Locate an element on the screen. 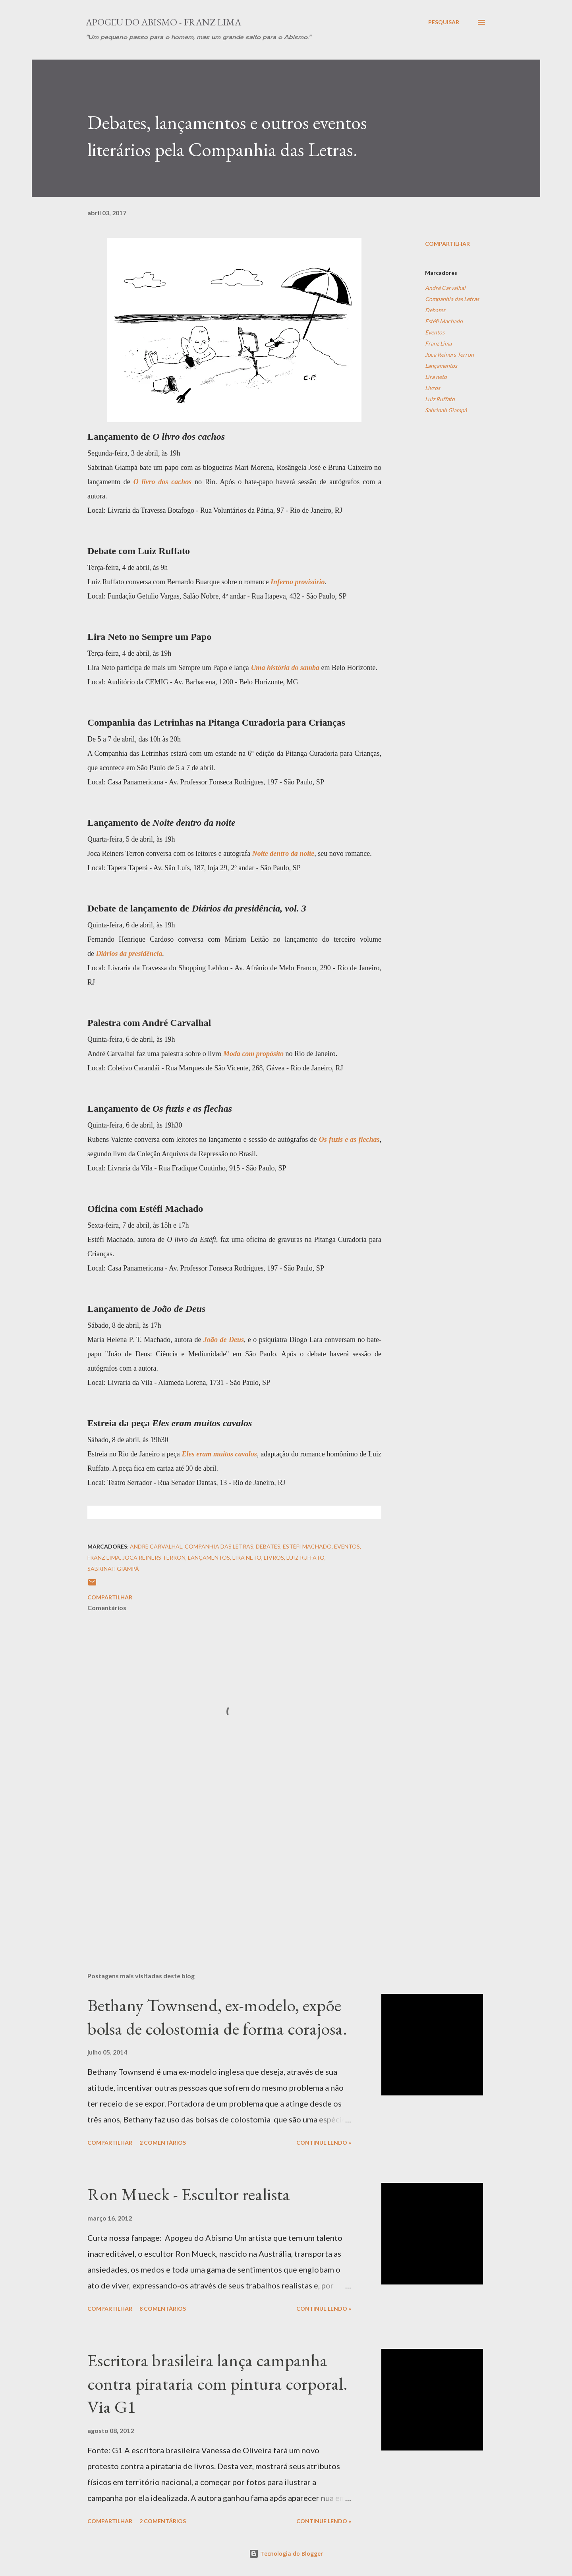  Joca Reiners Terron is located at coordinates (449, 354).